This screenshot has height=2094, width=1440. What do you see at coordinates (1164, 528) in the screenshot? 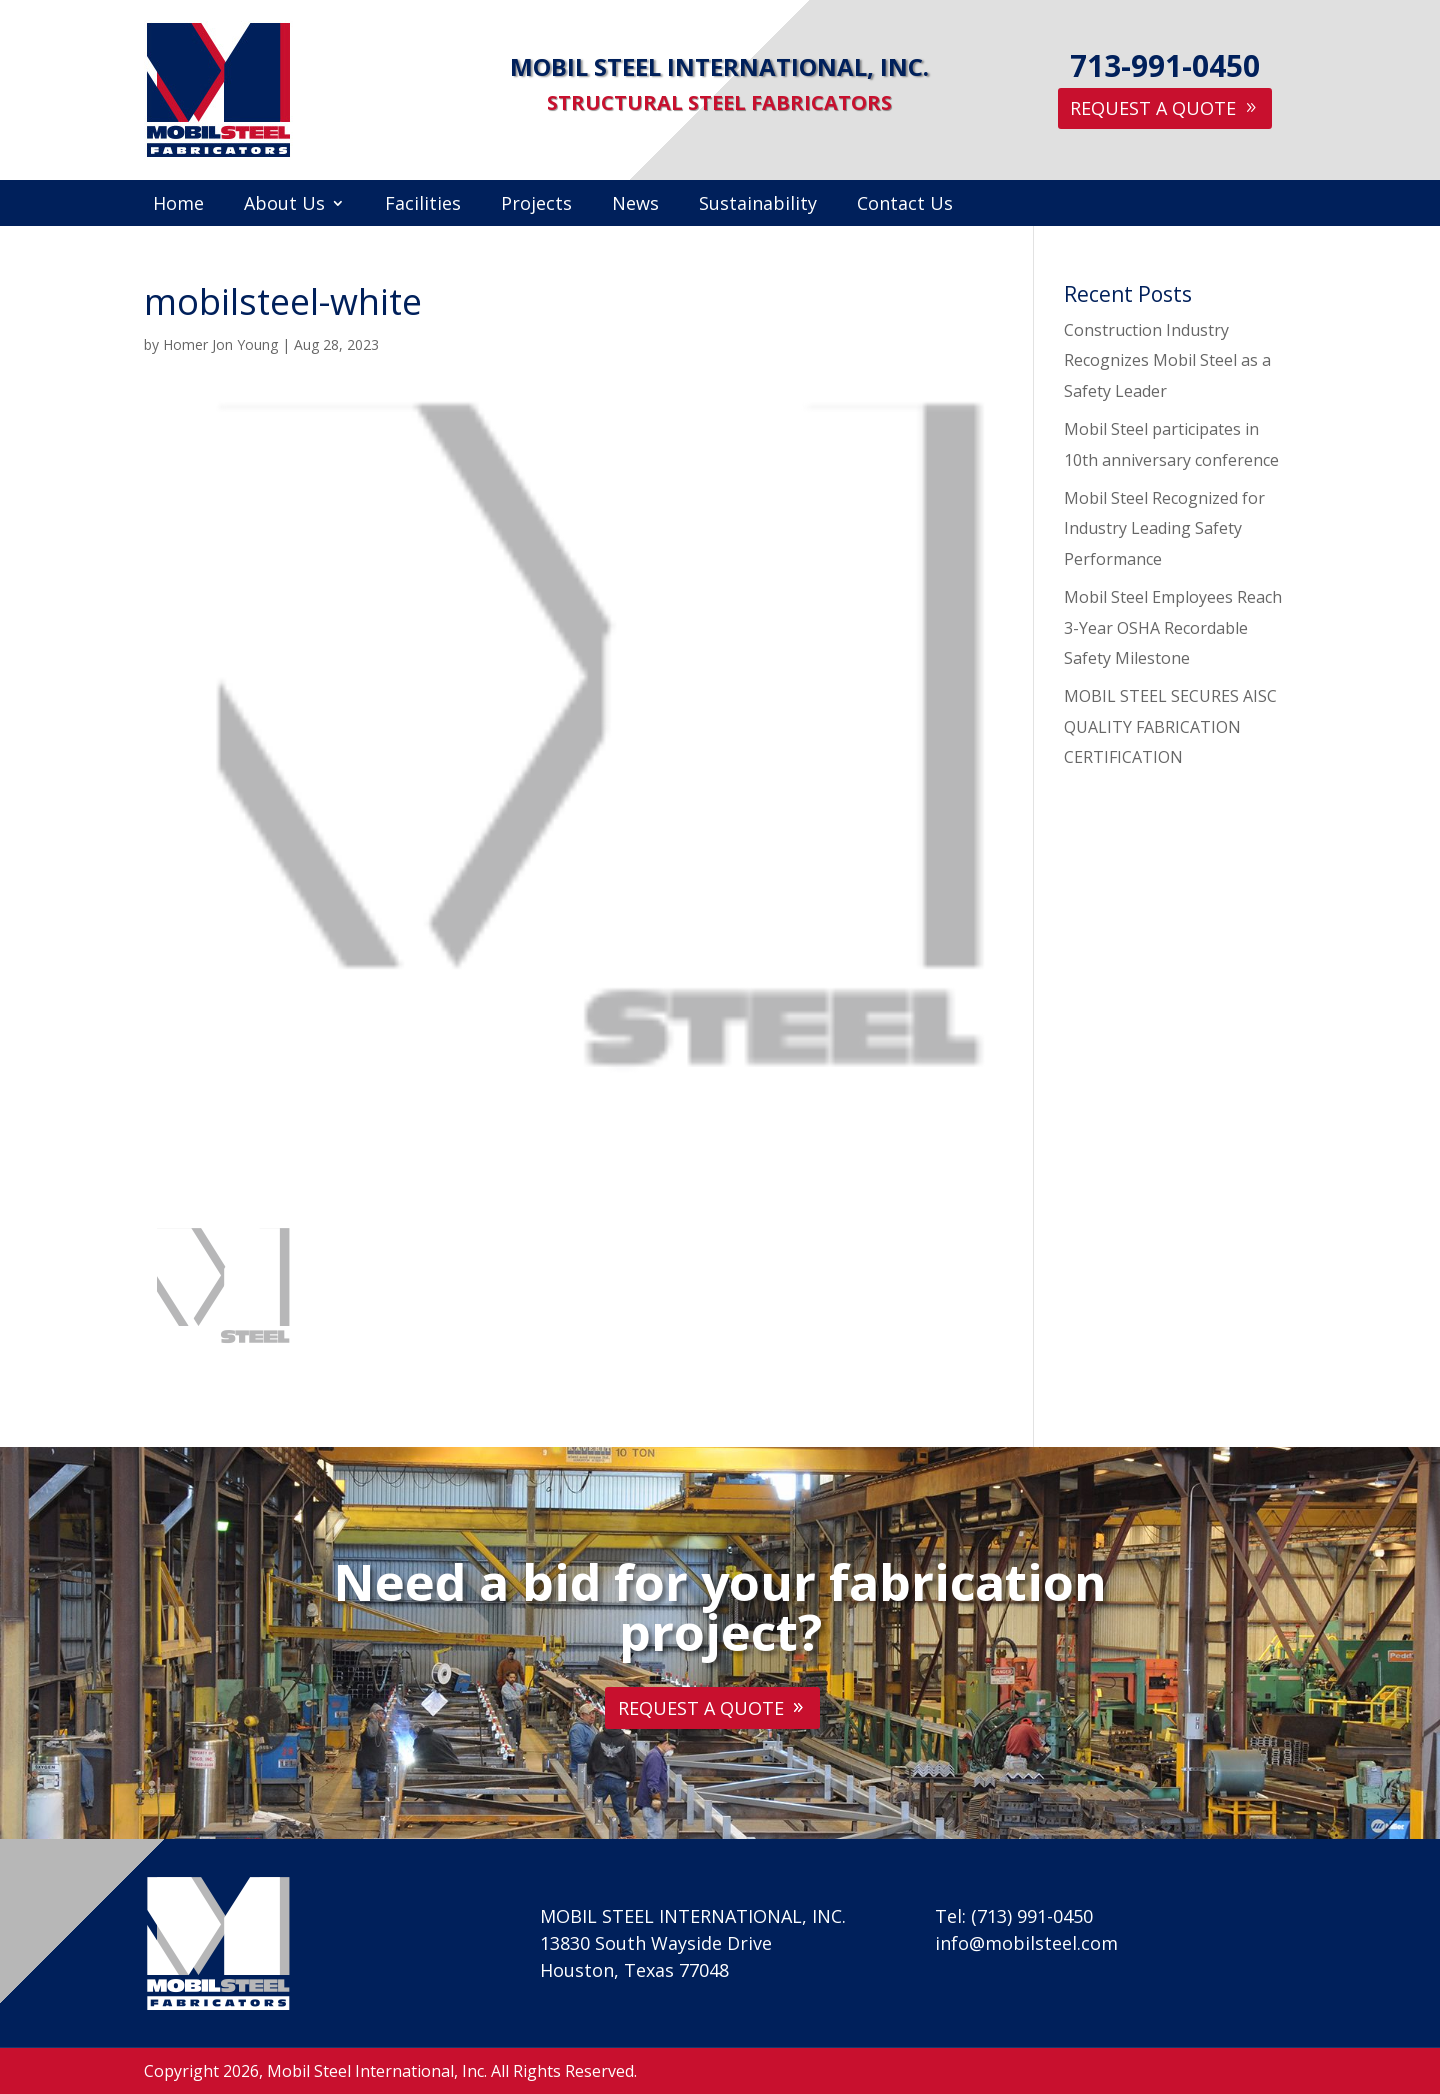
I see `Mobil Steel Recognized for Industry Leading Safety Performance` at bounding box center [1164, 528].